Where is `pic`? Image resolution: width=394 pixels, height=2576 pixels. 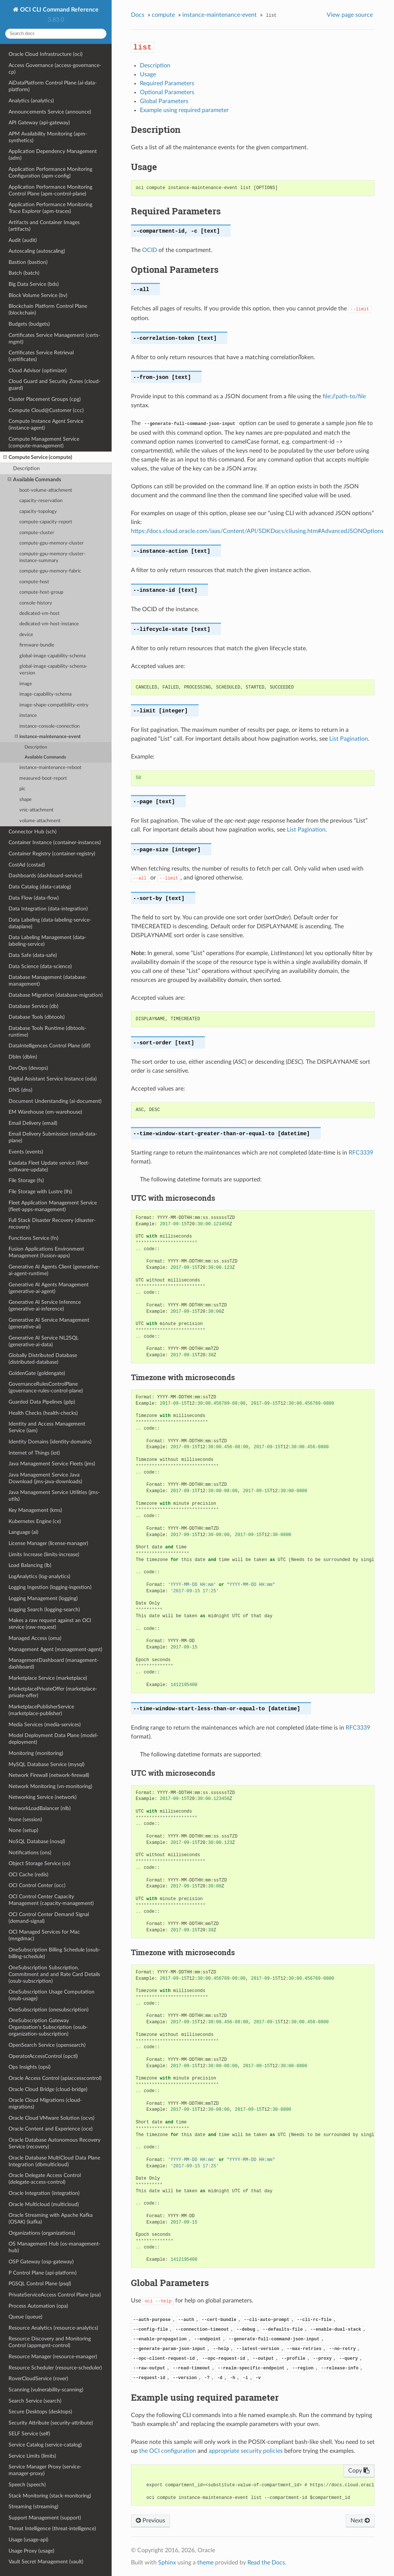 pic is located at coordinates (22, 788).